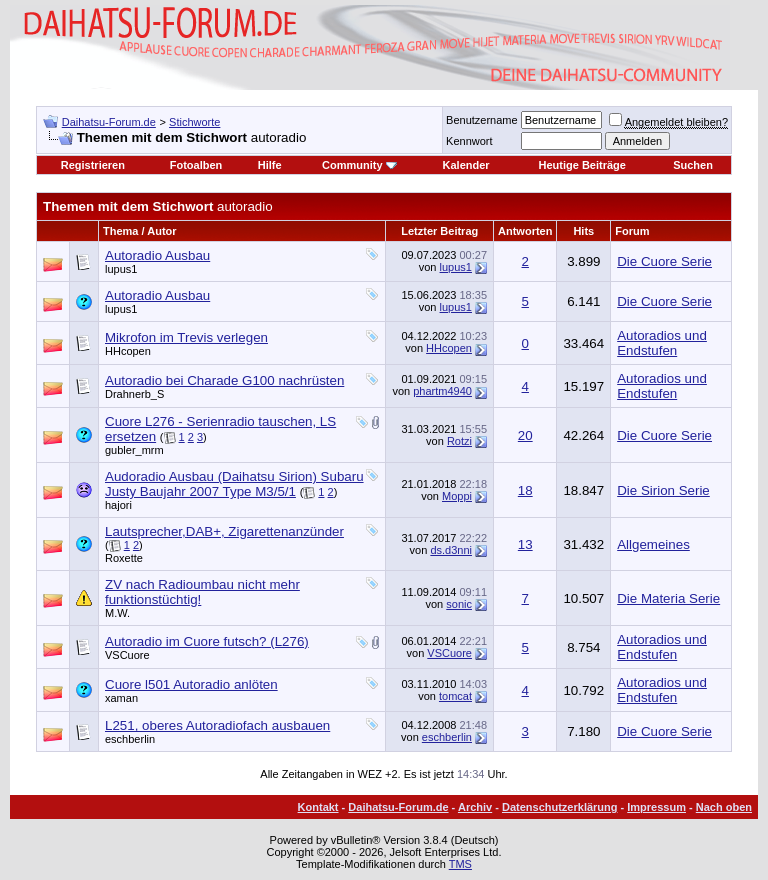 The height and width of the screenshot is (880, 768). I want to click on Daihatsu-Forum.de, so click(109, 122).